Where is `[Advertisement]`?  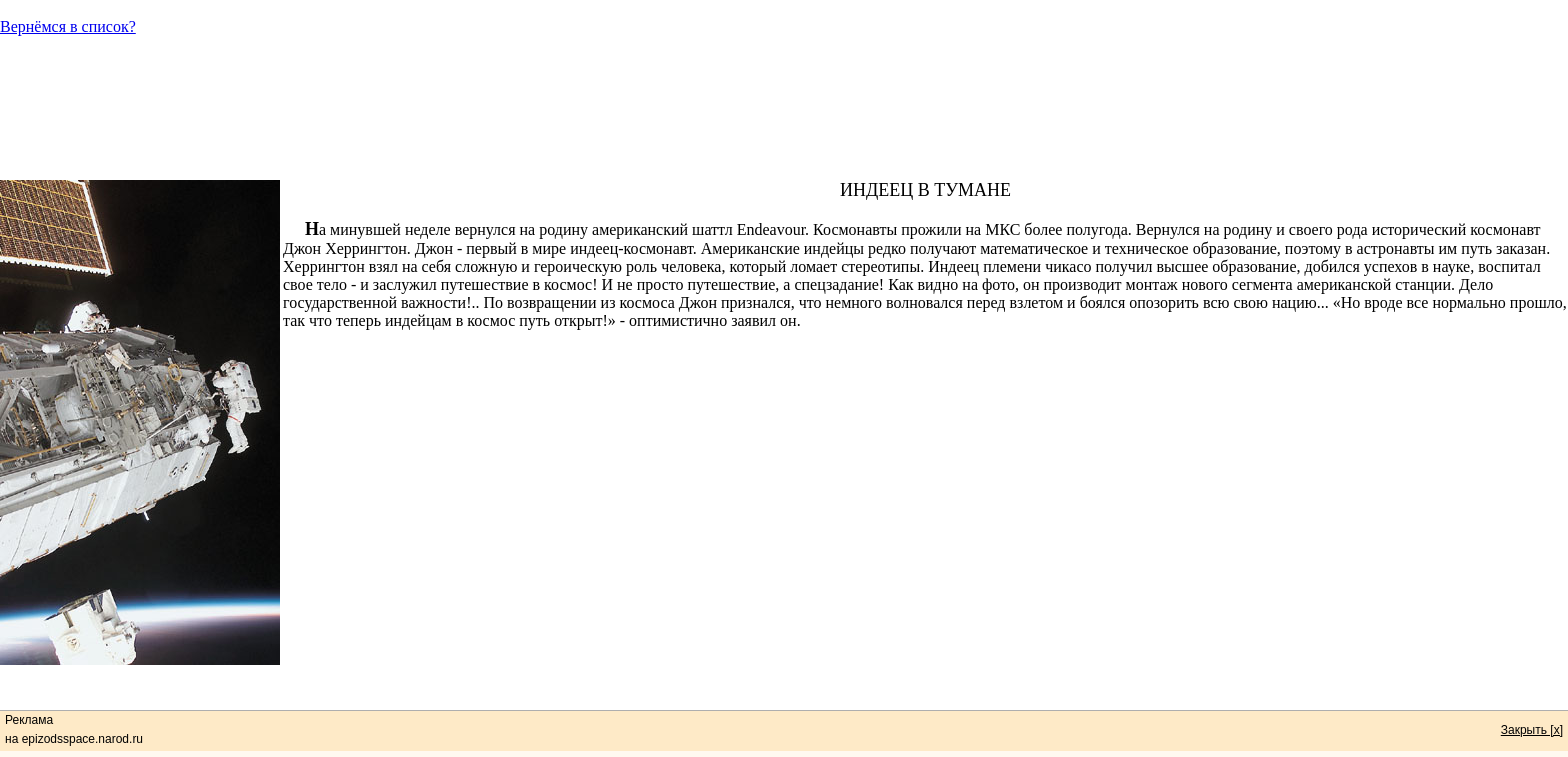 [Advertisement] is located at coordinates (784, 117).